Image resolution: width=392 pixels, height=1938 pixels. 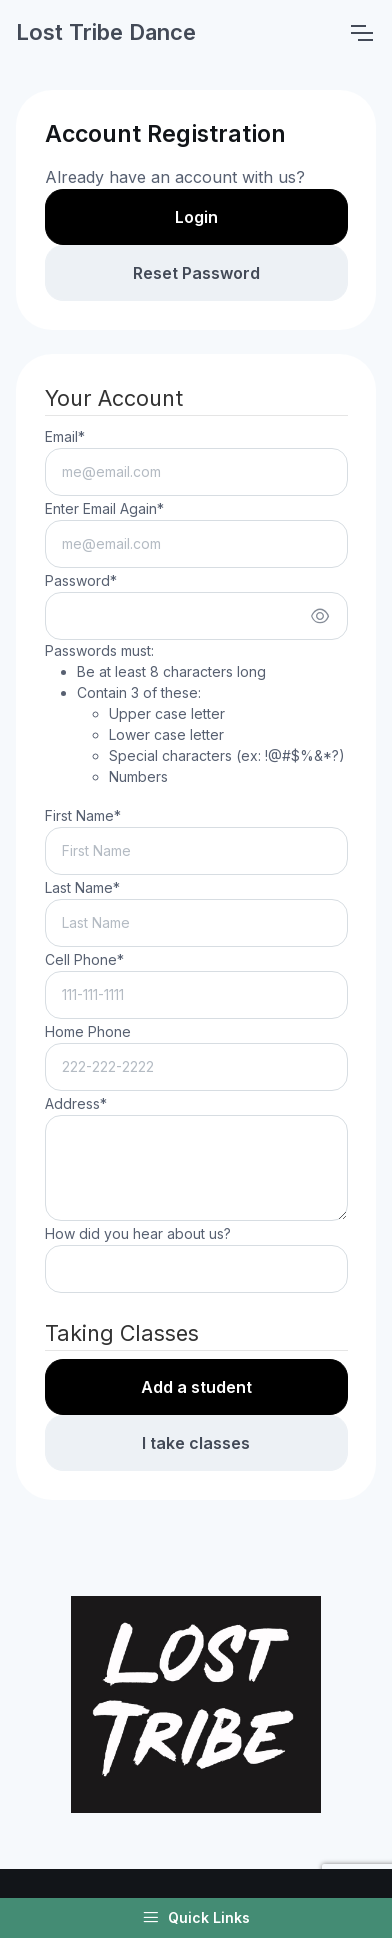 What do you see at coordinates (195, 714) in the screenshot?
I see `Passwords must:` at bounding box center [195, 714].